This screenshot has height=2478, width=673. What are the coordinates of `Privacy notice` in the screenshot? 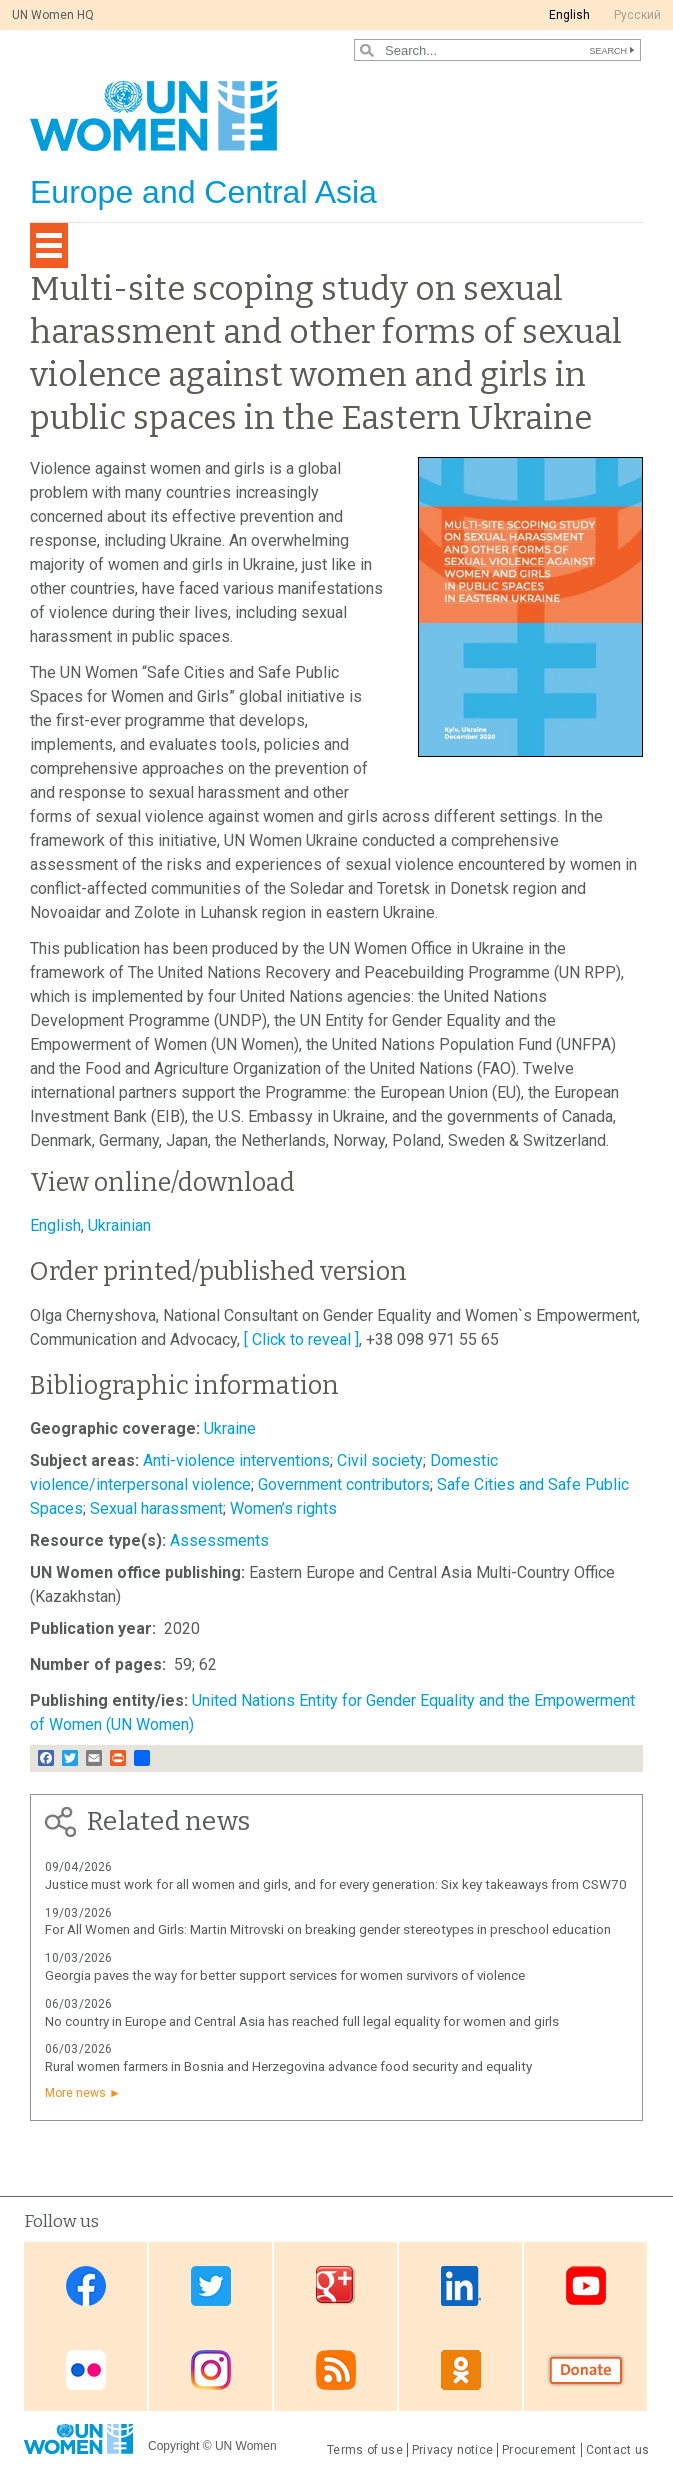 It's located at (452, 2450).